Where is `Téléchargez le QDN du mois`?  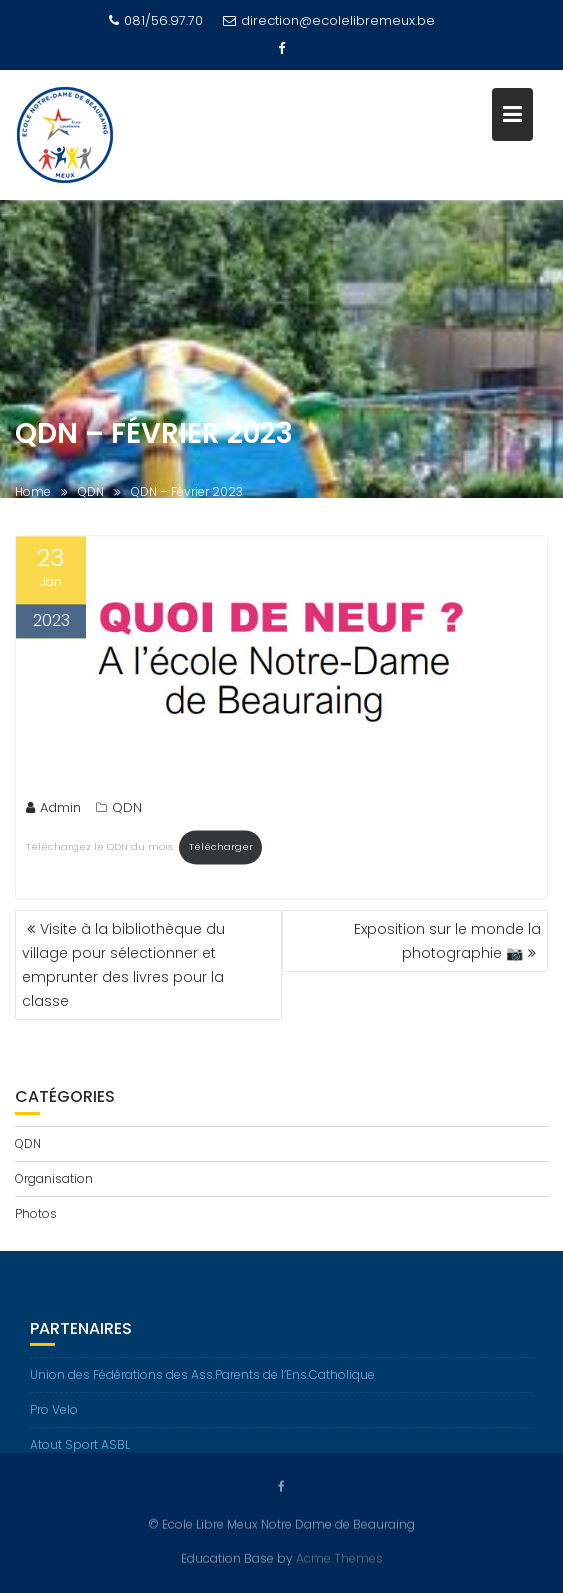 Téléchargez le QDN du mois is located at coordinates (99, 848).